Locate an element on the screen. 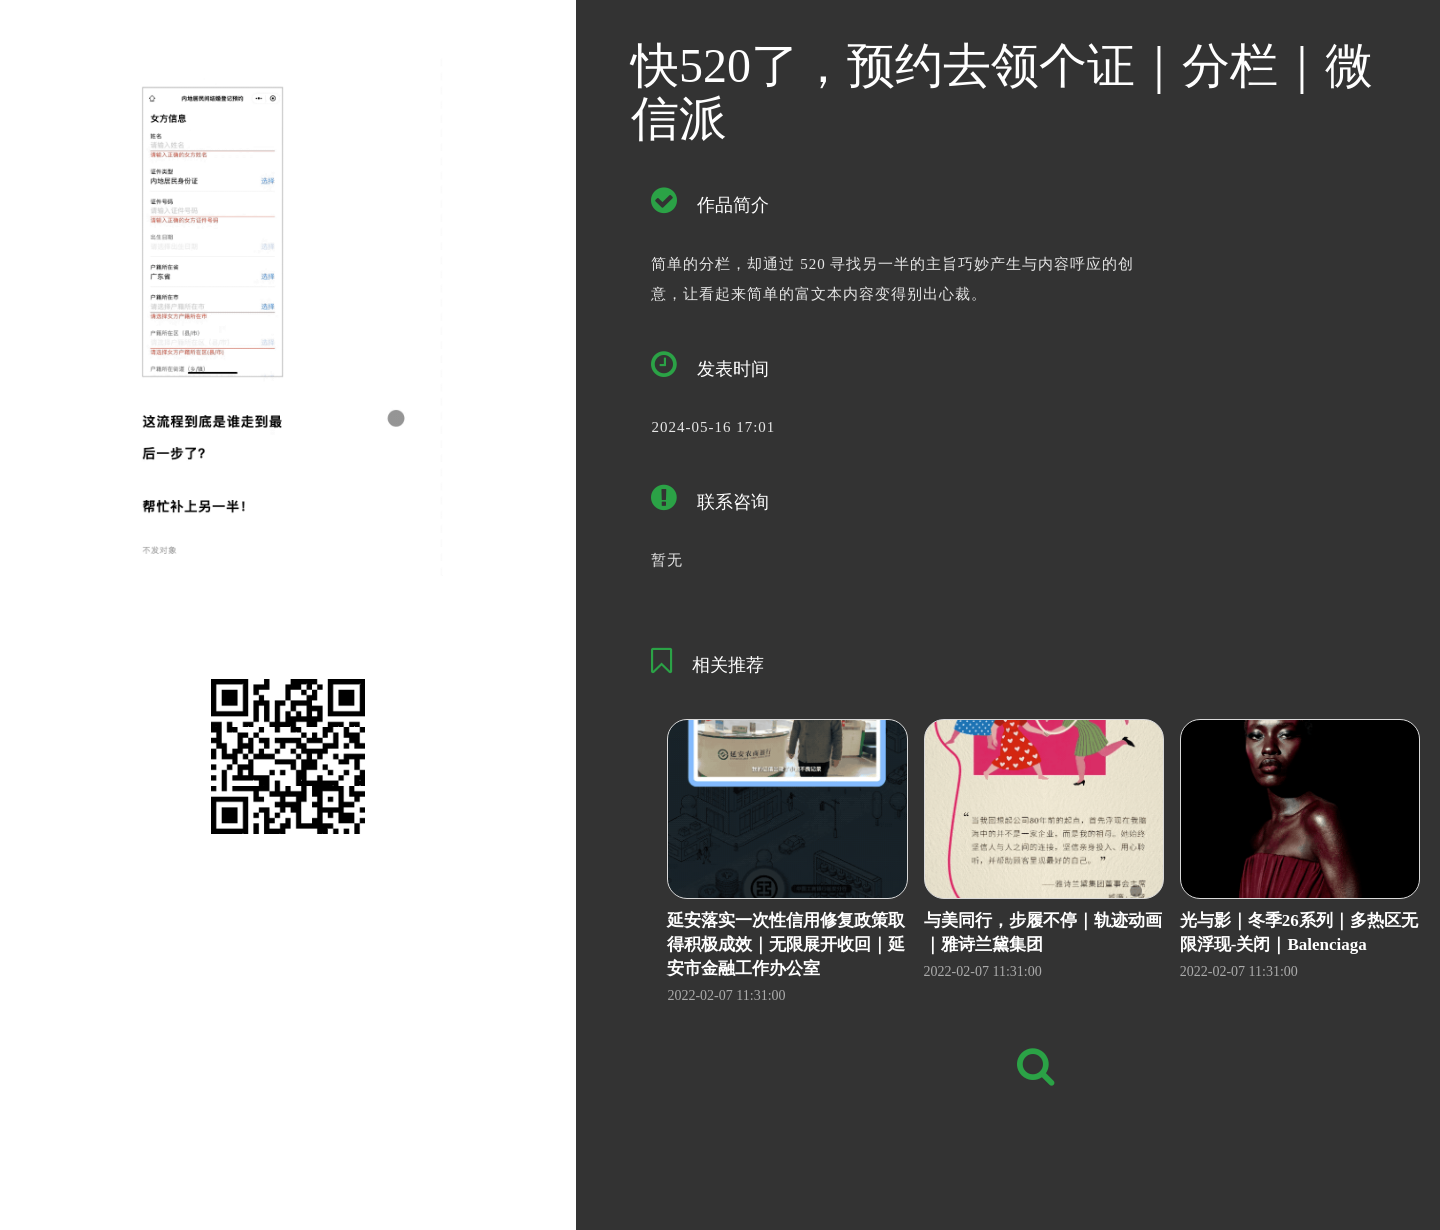 This screenshot has height=1230, width=1440. 延安落实一次性信用修复政策取得积极成效｜无限展开收回｜延安市金融工作办公室 is located at coordinates (786, 945).